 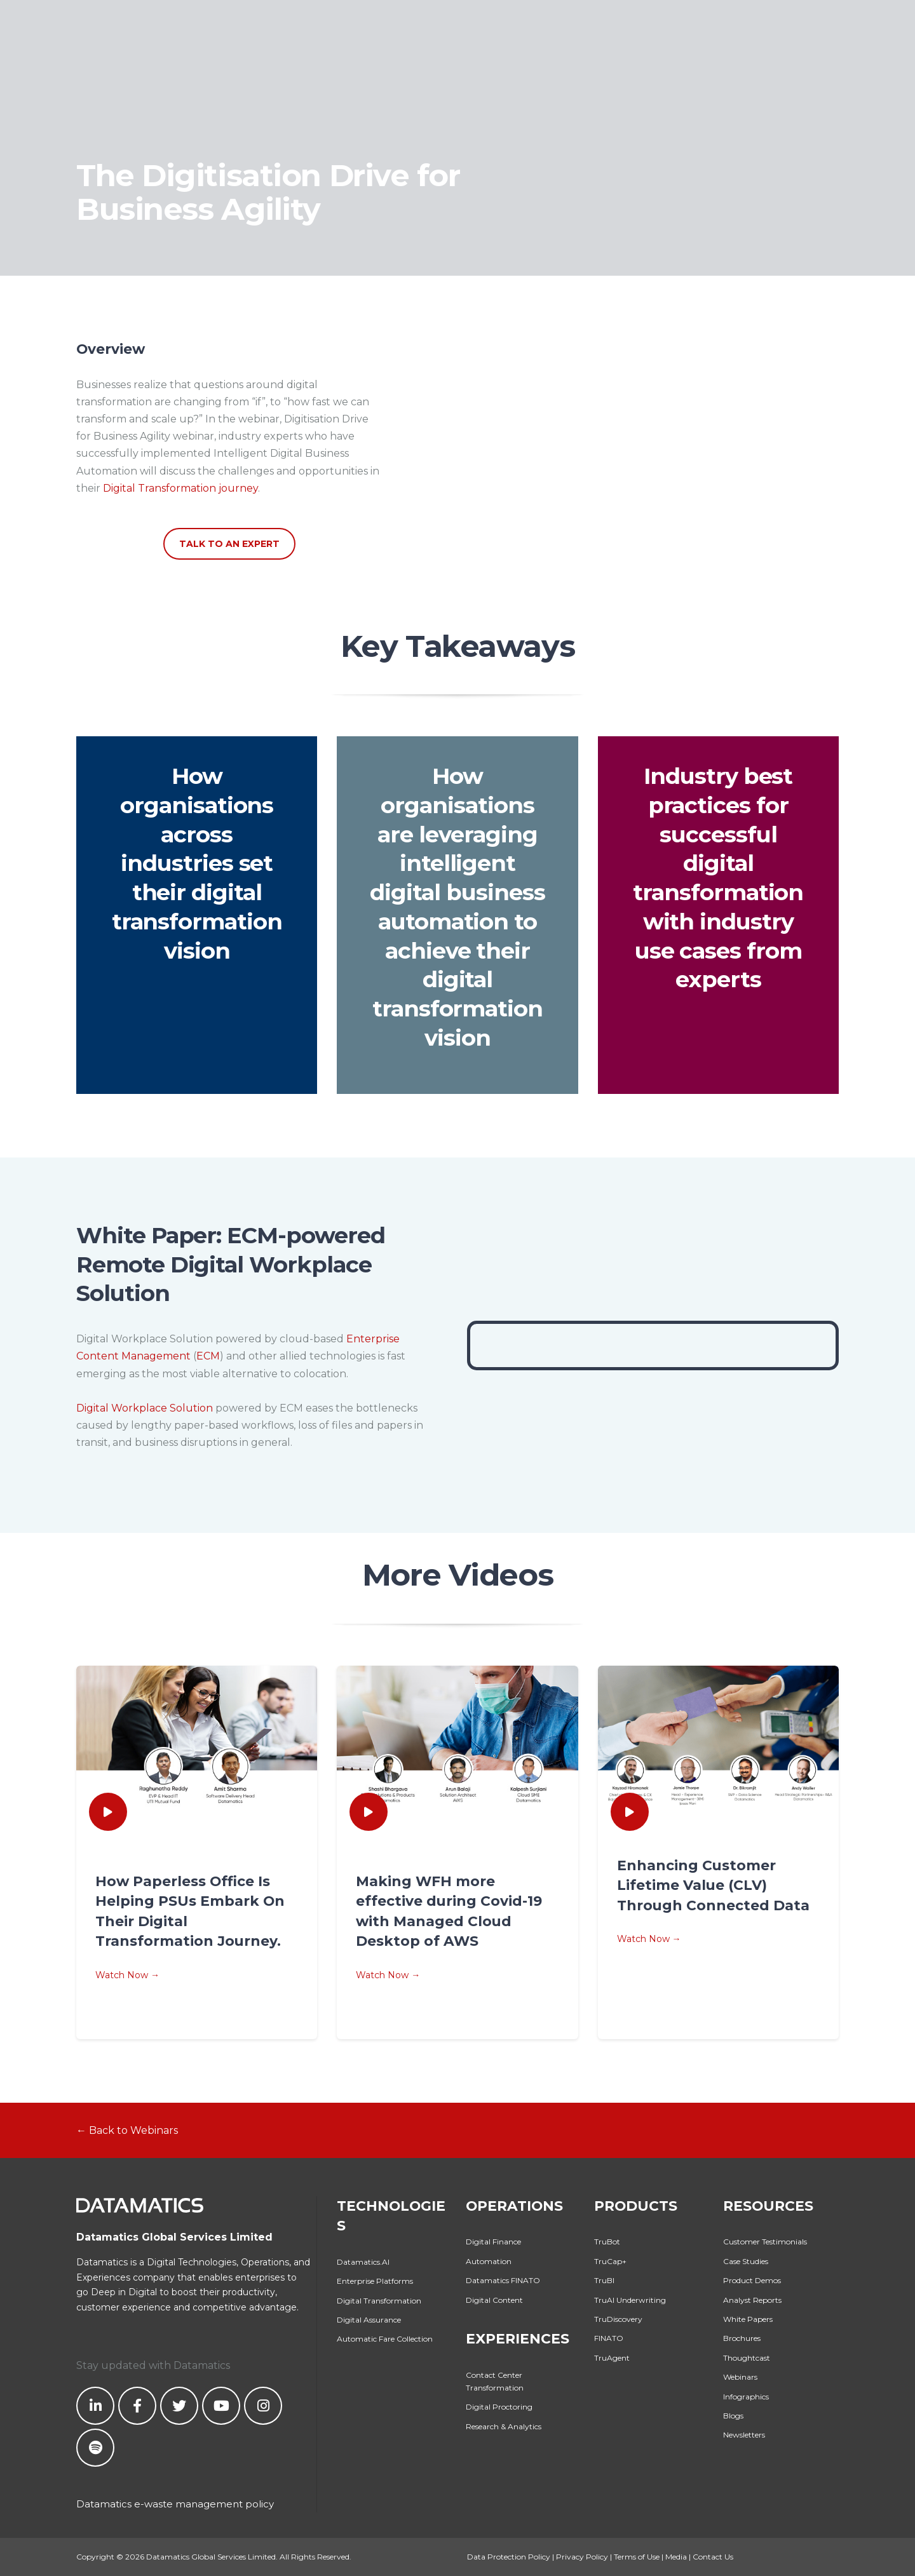 I want to click on Digital Transformation journey, so click(x=180, y=488).